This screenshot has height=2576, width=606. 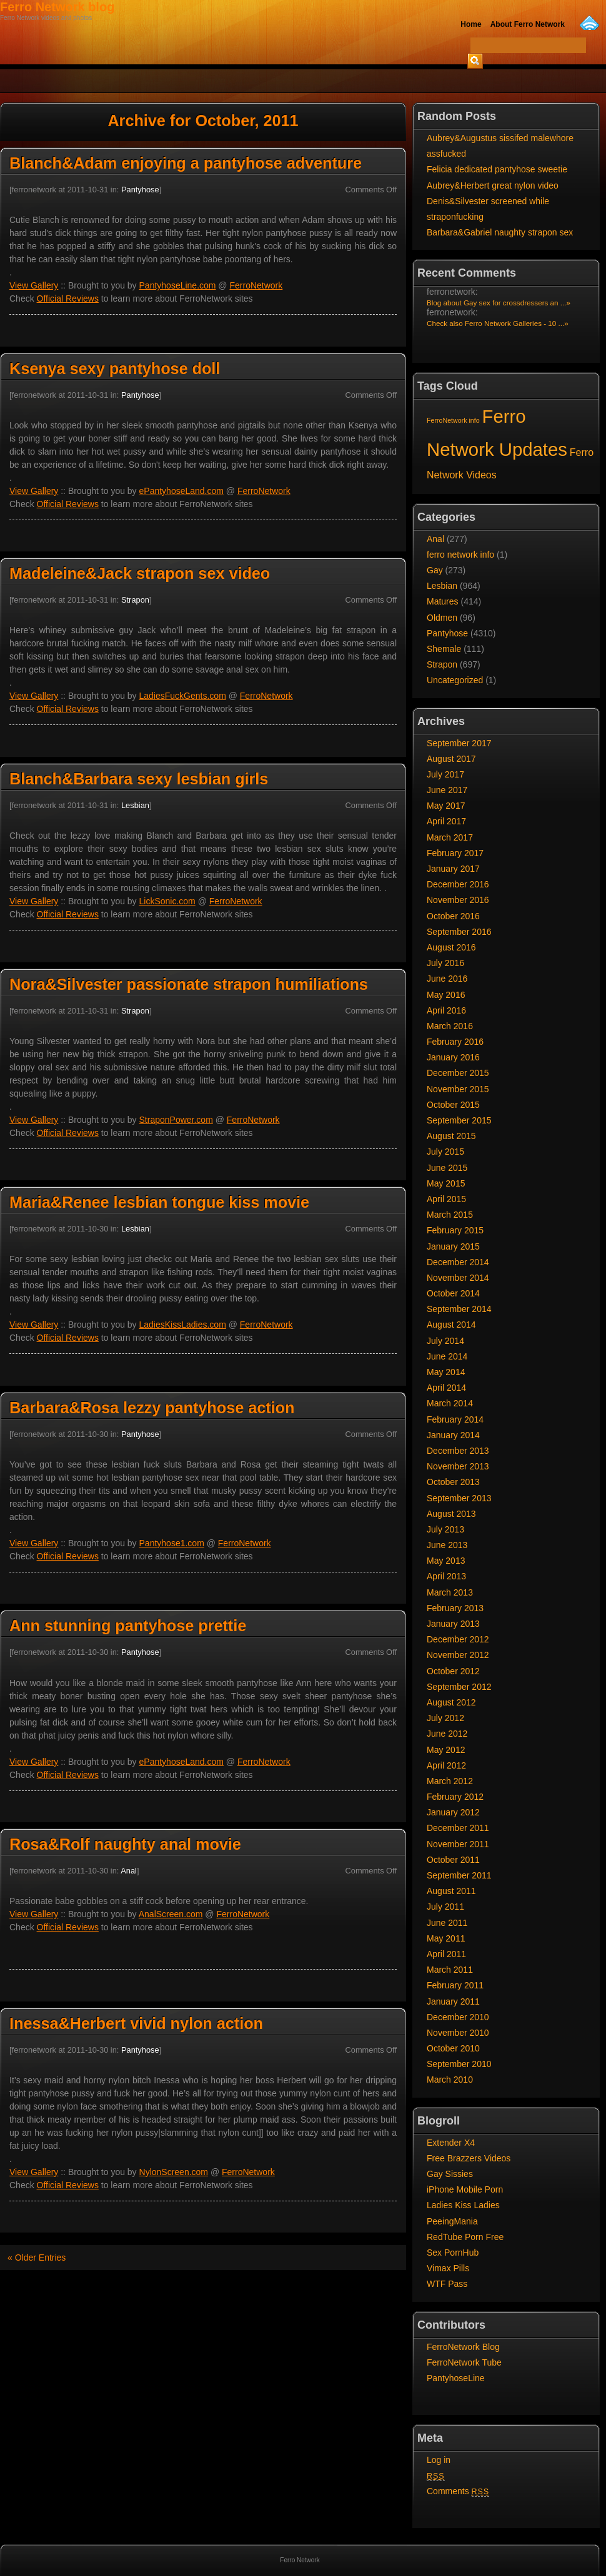 What do you see at coordinates (458, 1844) in the screenshot?
I see `November 2011` at bounding box center [458, 1844].